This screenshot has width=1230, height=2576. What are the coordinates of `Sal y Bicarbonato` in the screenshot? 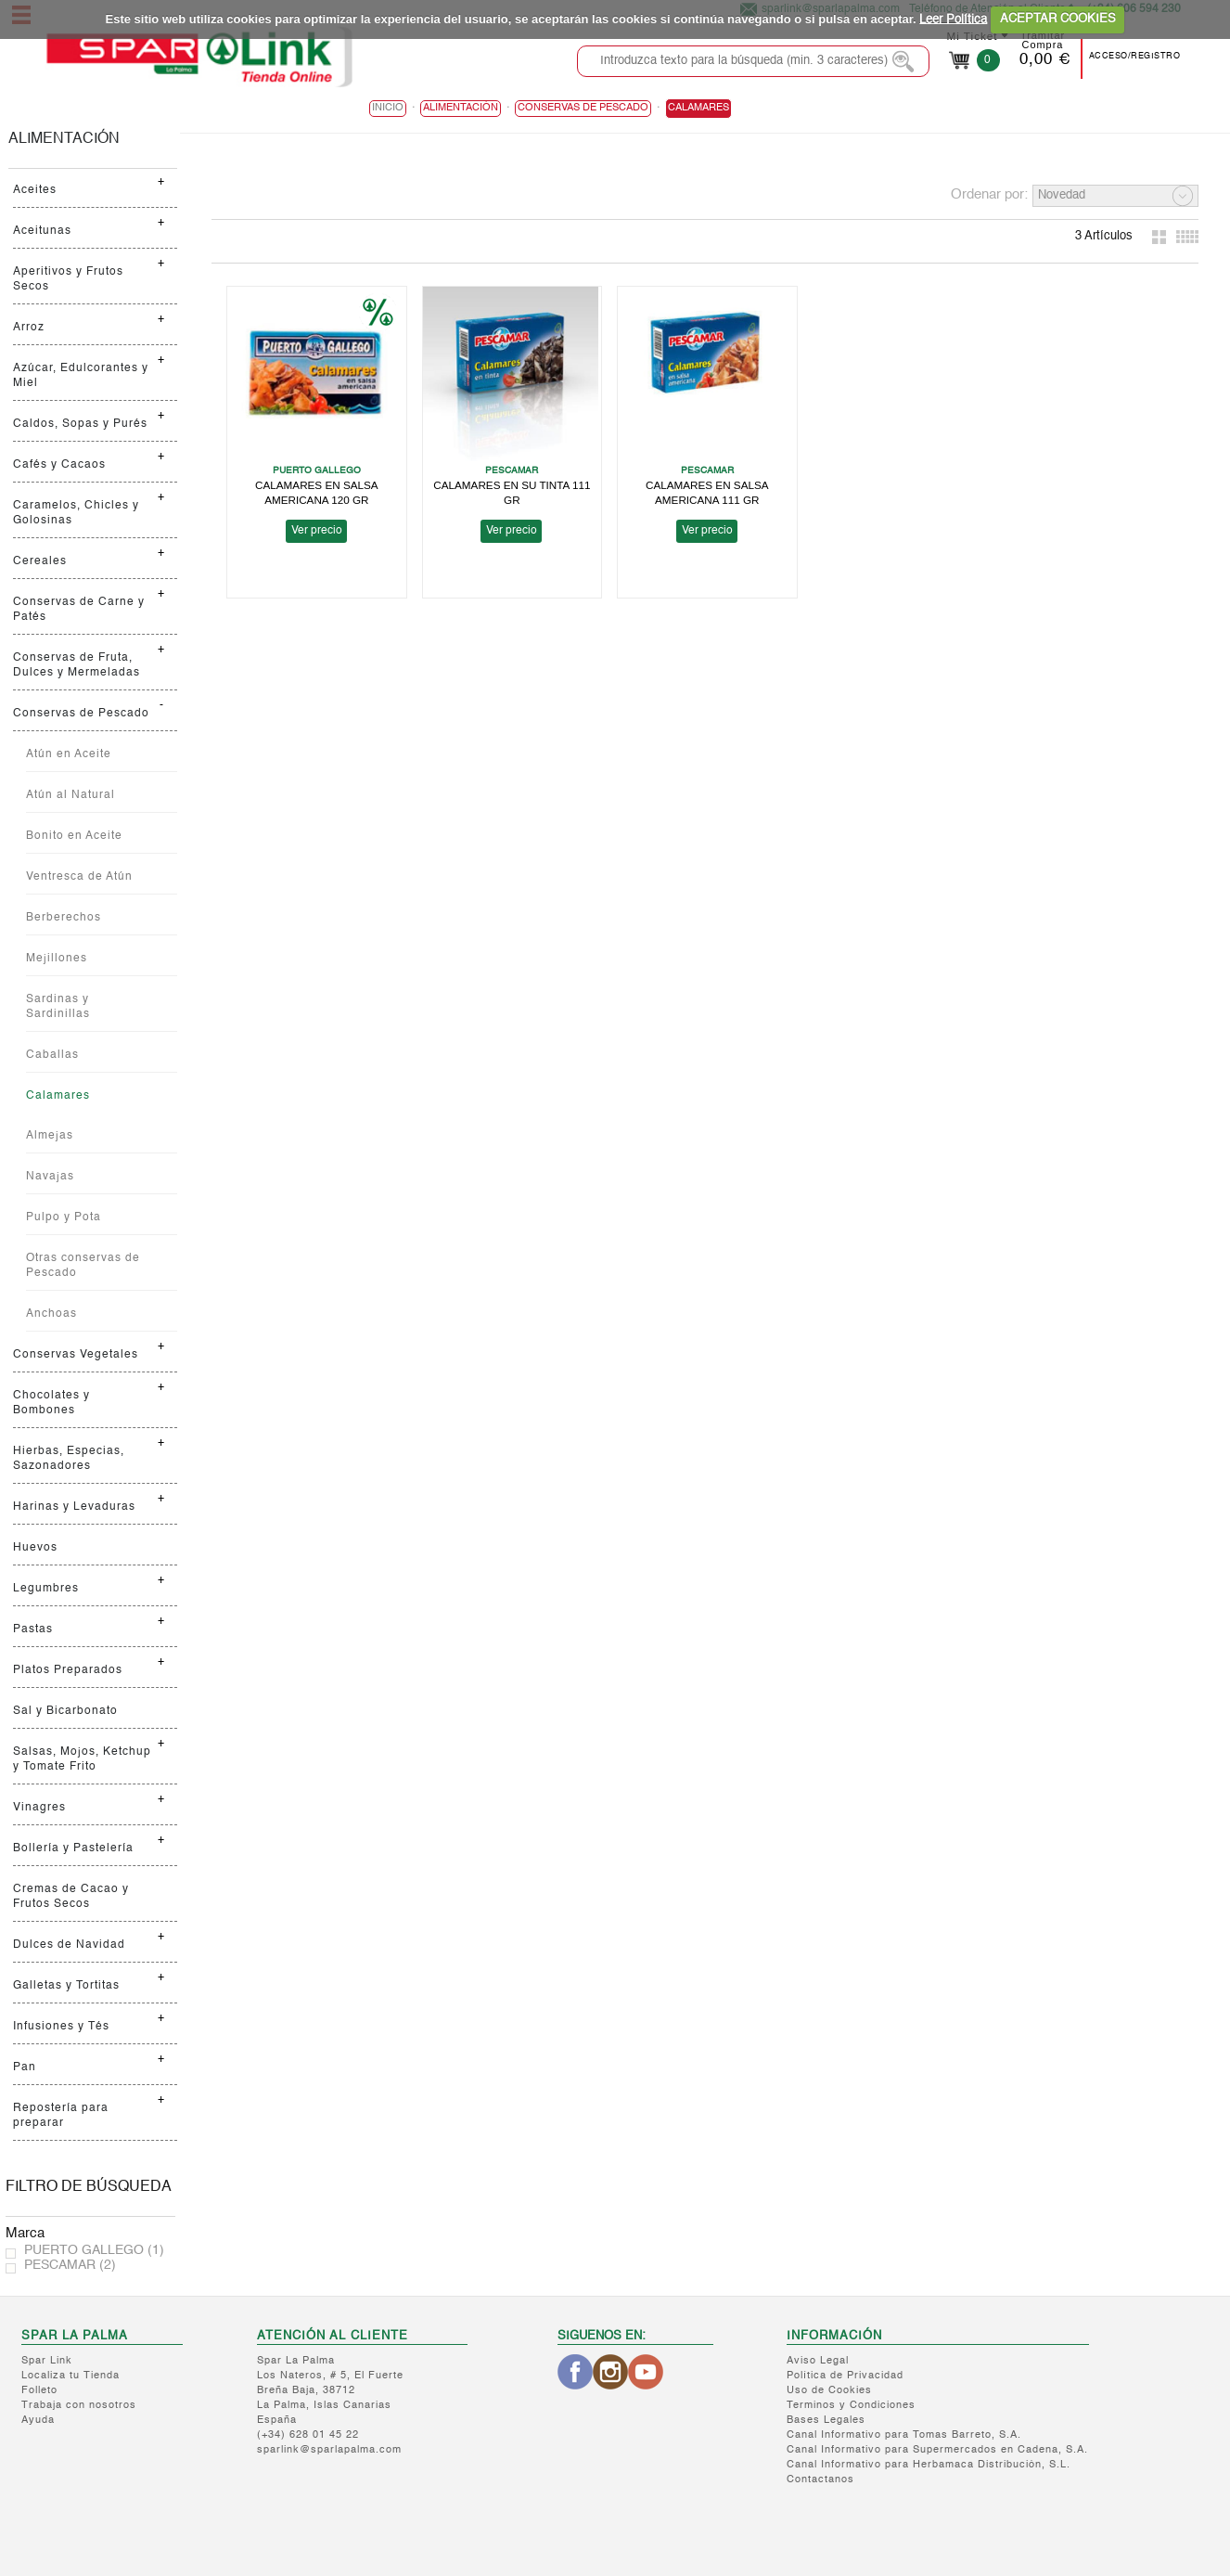 It's located at (65, 1711).